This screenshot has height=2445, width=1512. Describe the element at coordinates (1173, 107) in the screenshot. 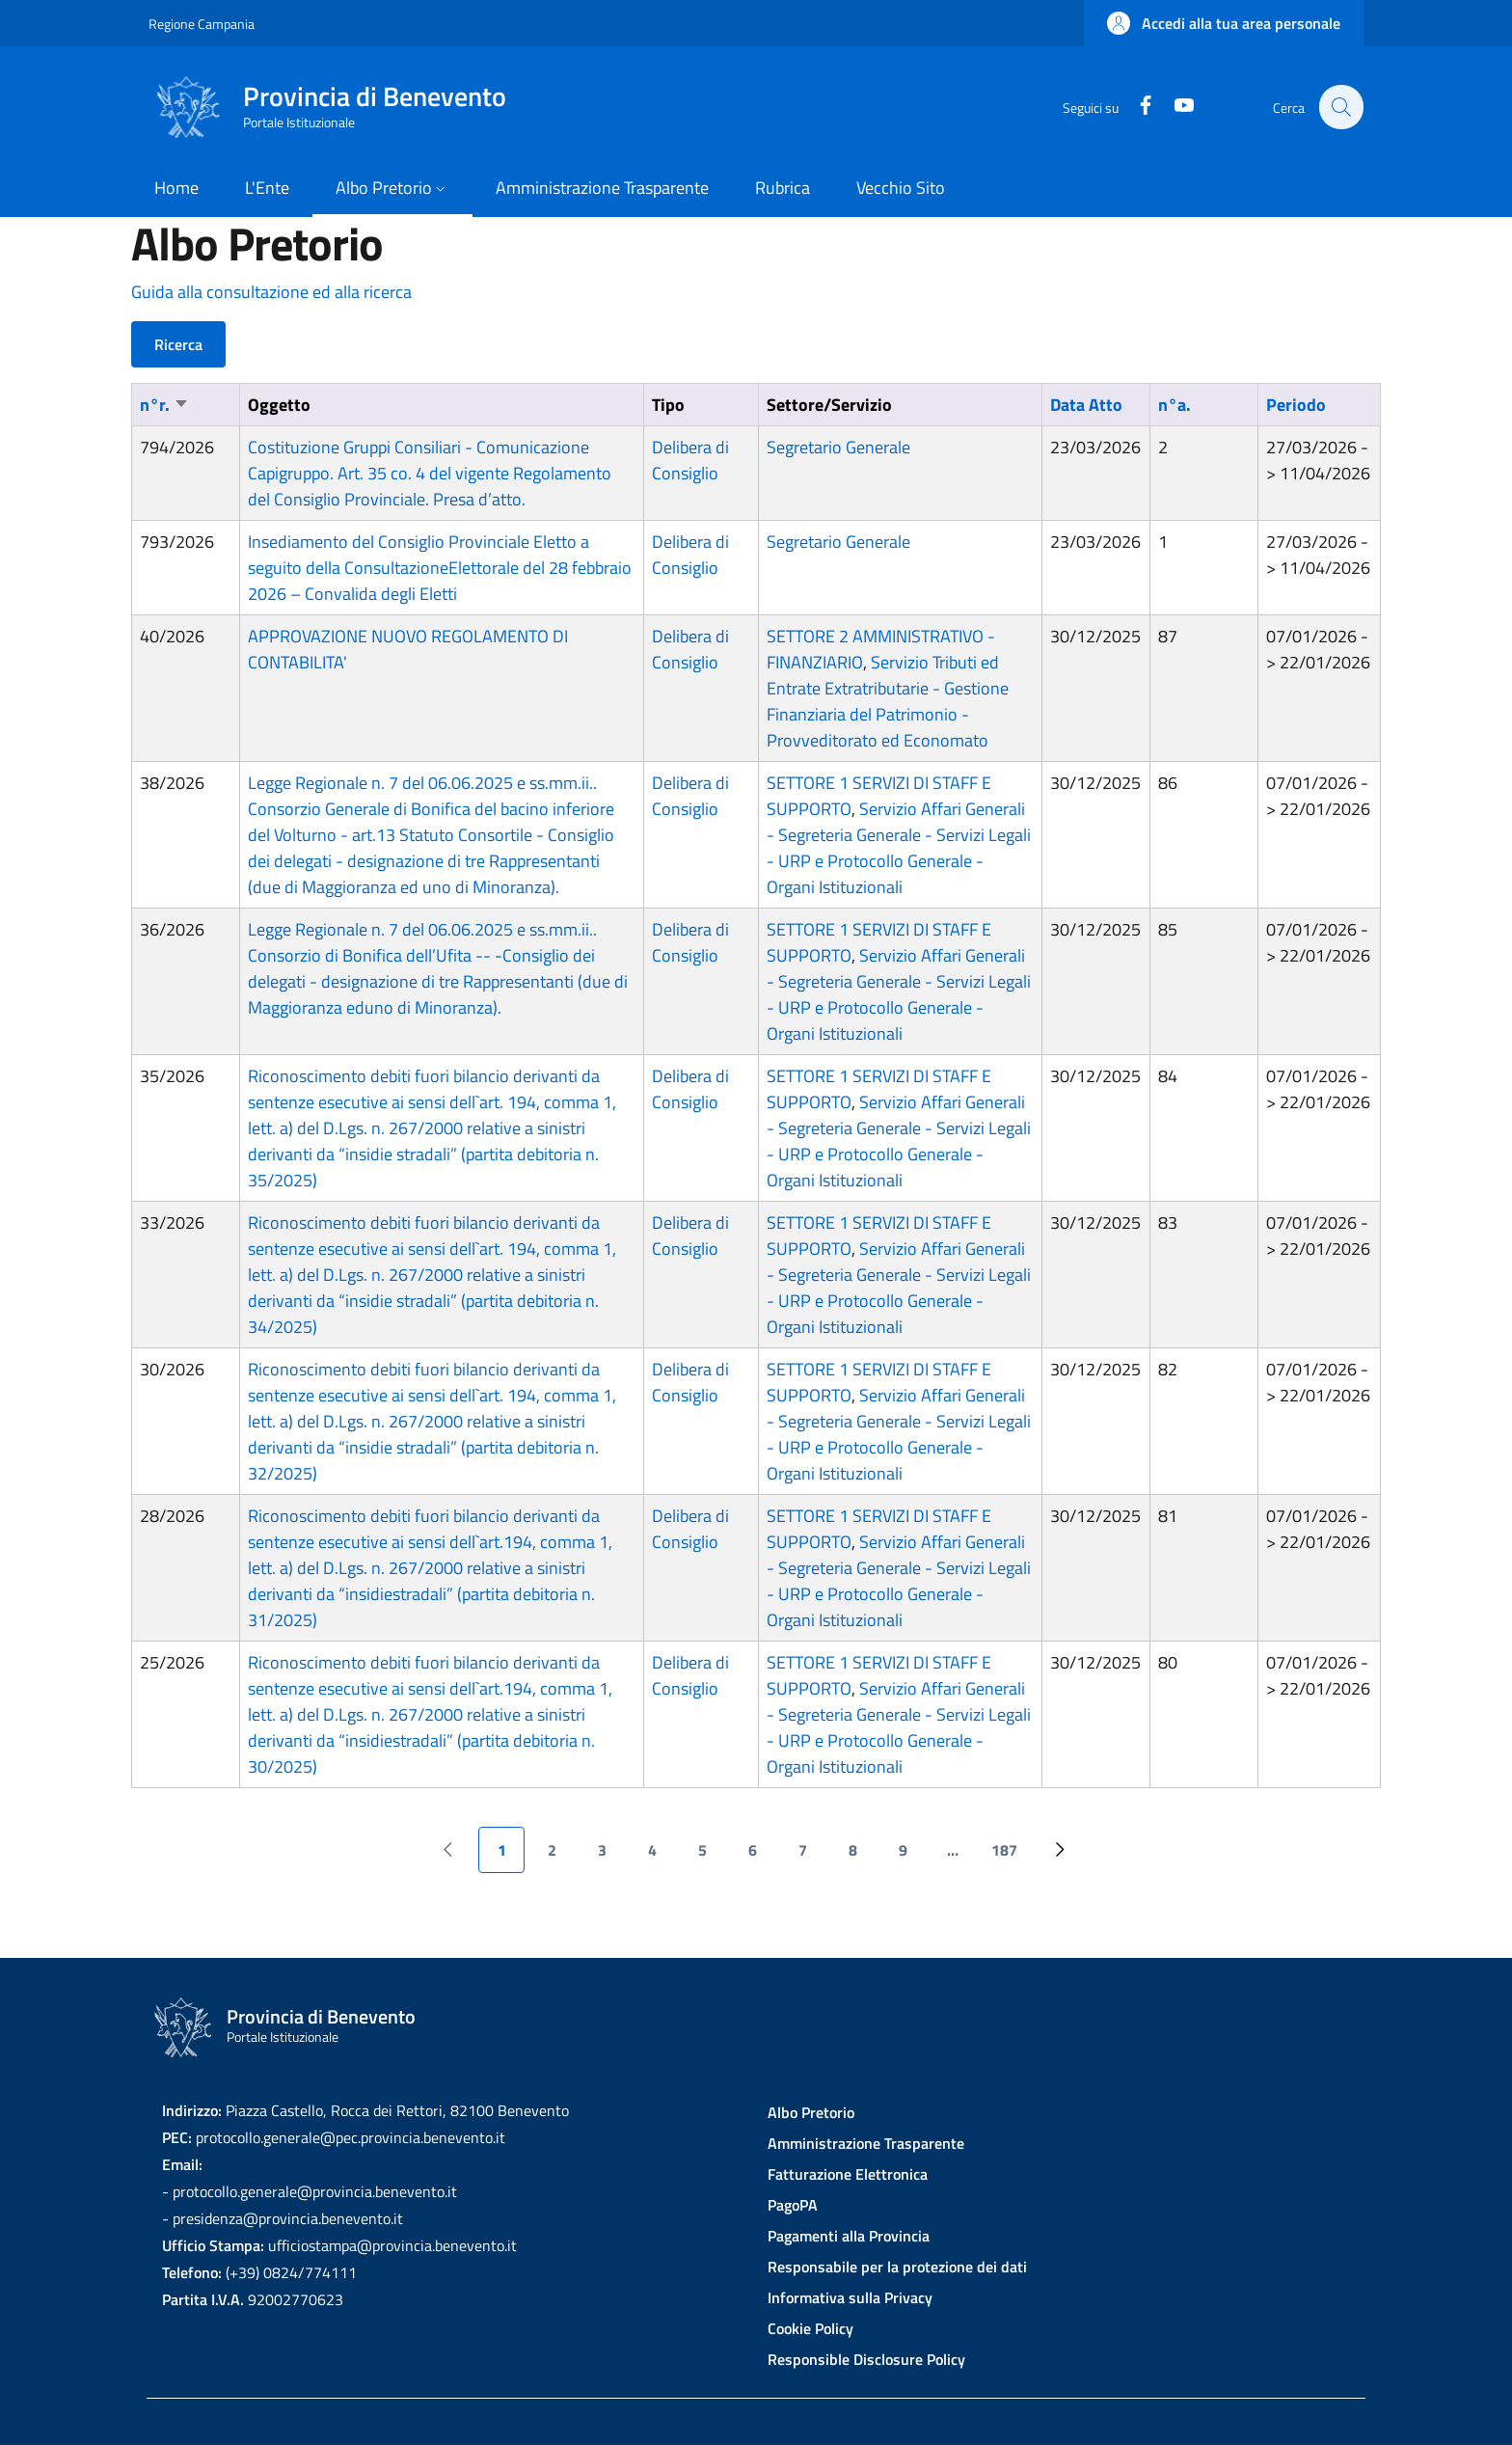

I see `[YouTube]` at that location.